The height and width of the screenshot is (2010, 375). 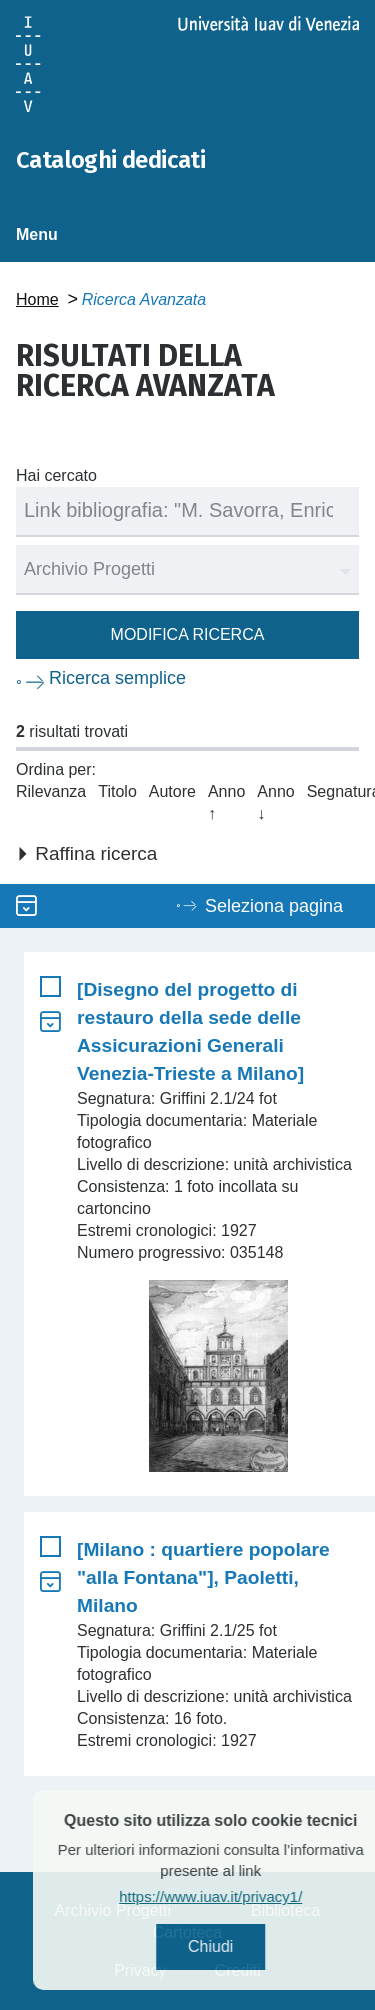 What do you see at coordinates (172, 791) in the screenshot?
I see `Autore` at bounding box center [172, 791].